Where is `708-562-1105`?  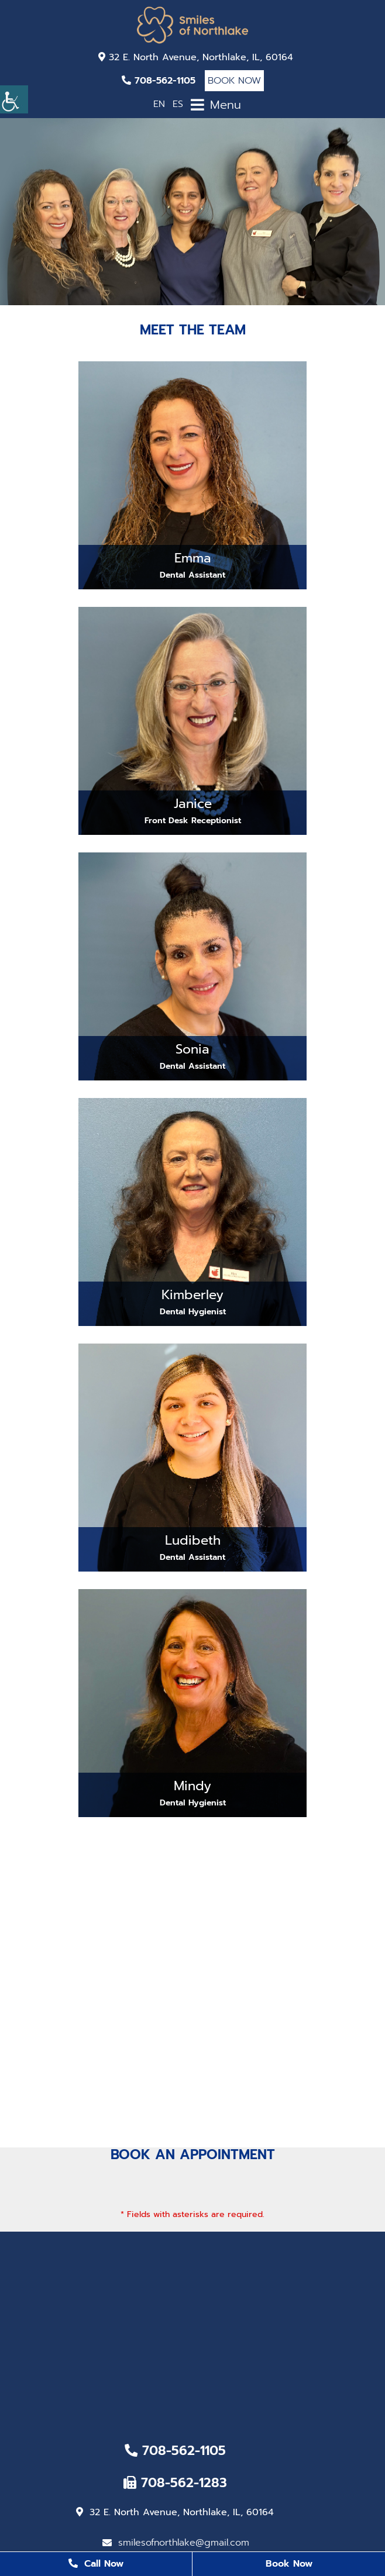
708-562-1105 is located at coordinates (158, 81).